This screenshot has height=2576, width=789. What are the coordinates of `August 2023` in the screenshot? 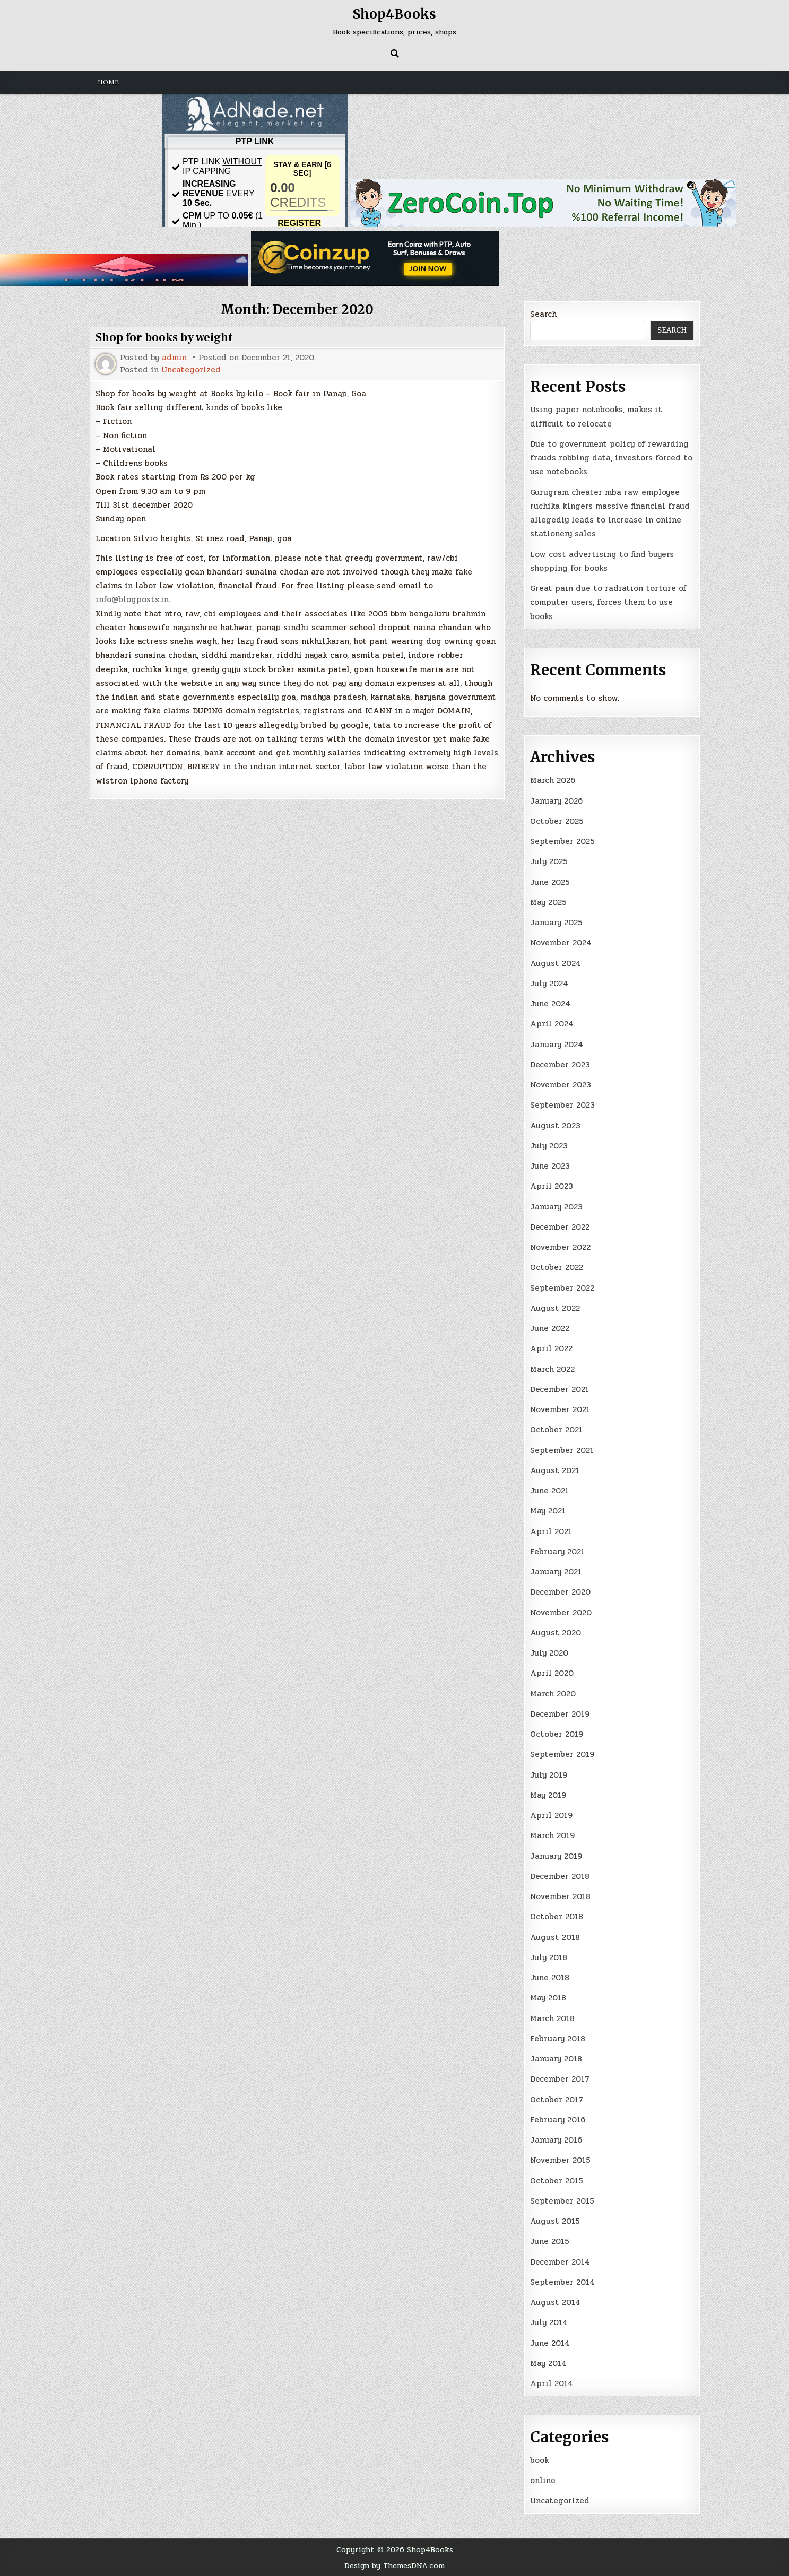 It's located at (555, 1125).